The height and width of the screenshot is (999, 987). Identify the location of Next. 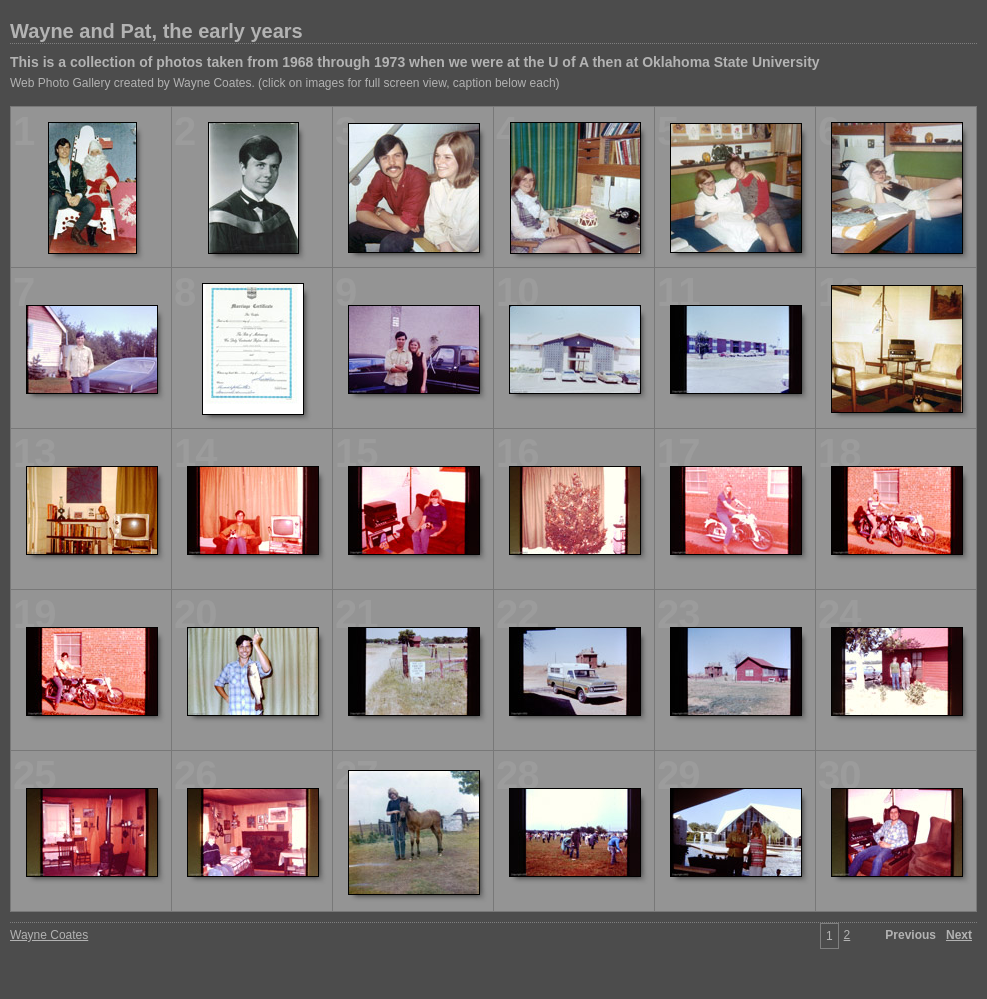
(959, 935).